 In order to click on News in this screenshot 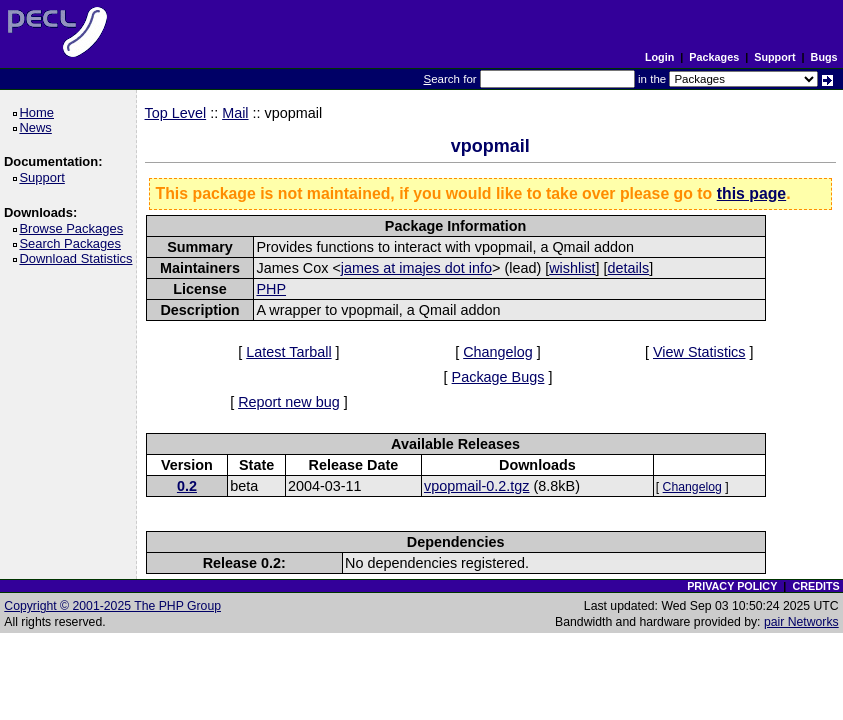, I will do `click(38, 127)`.